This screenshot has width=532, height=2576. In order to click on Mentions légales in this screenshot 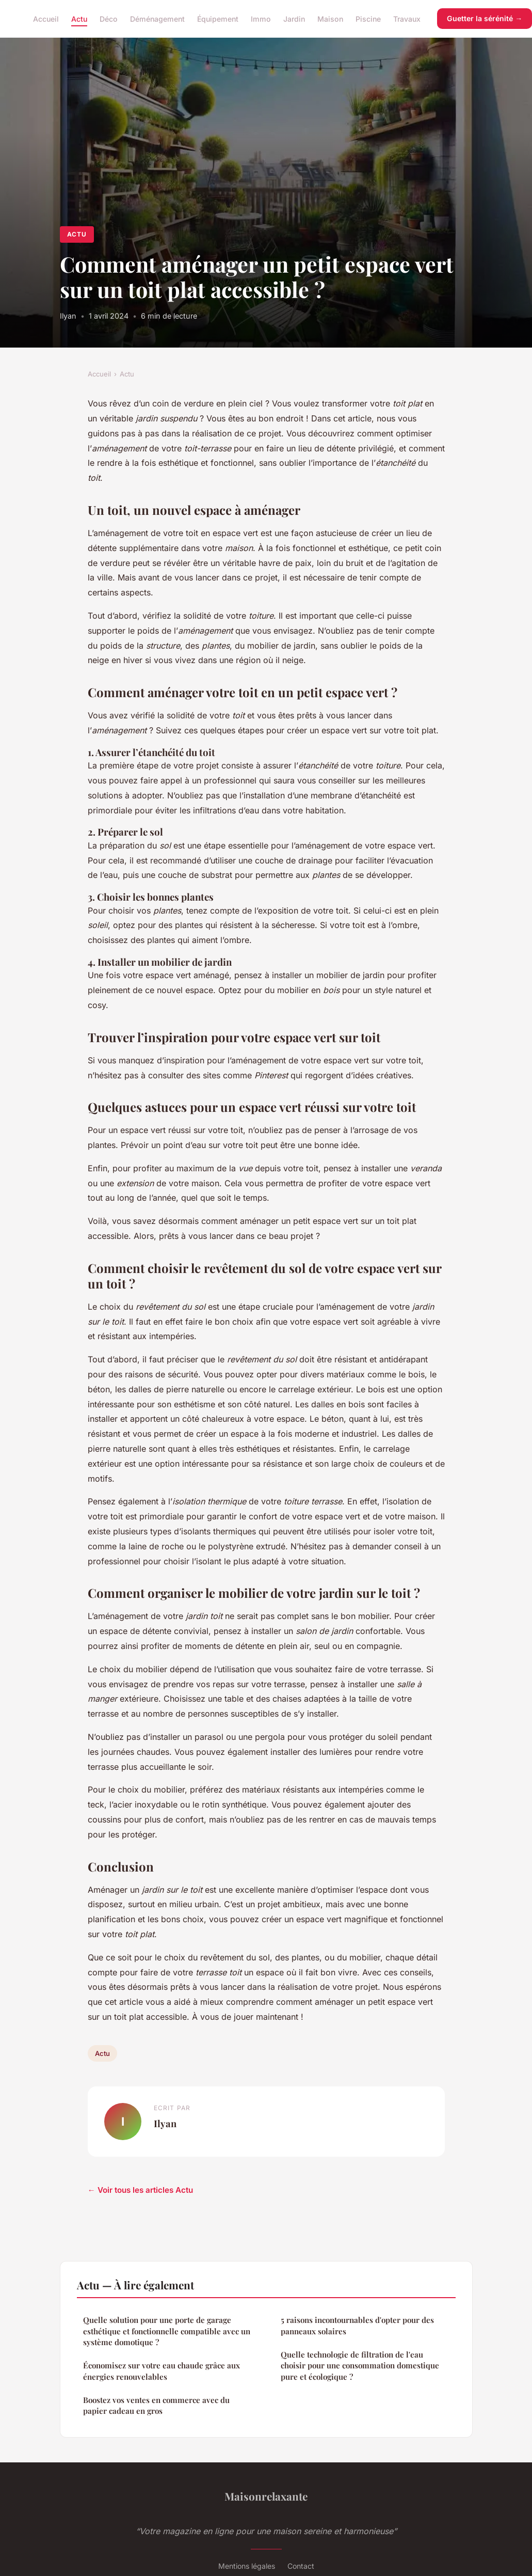, I will do `click(246, 2566)`.